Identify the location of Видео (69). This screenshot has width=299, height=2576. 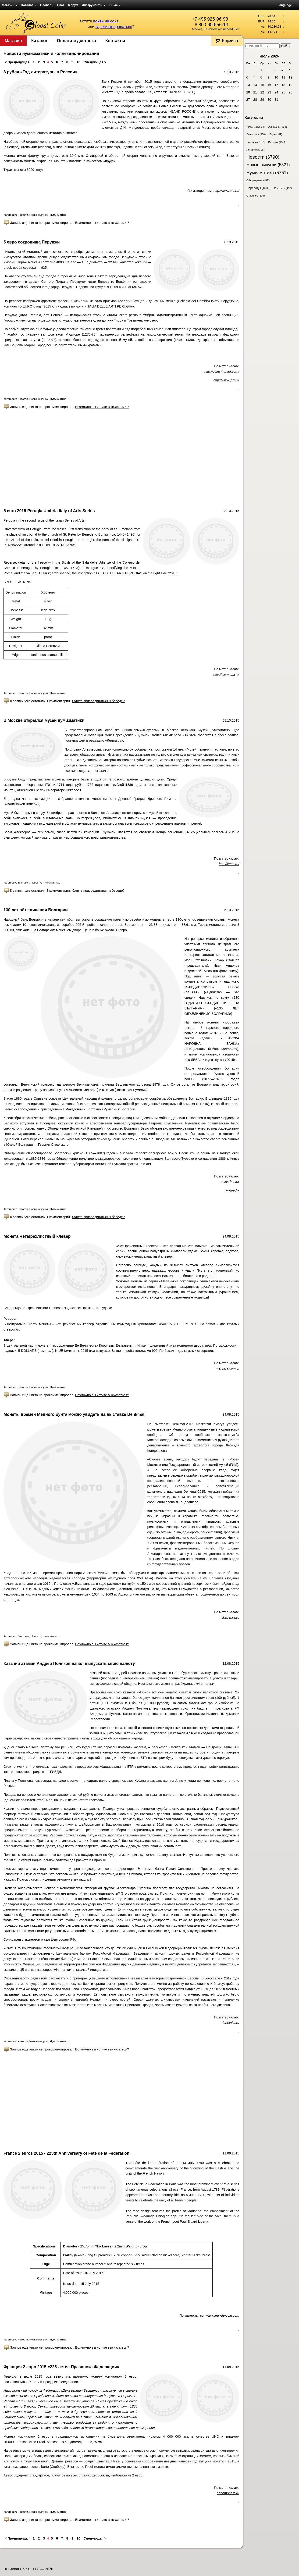
(275, 134).